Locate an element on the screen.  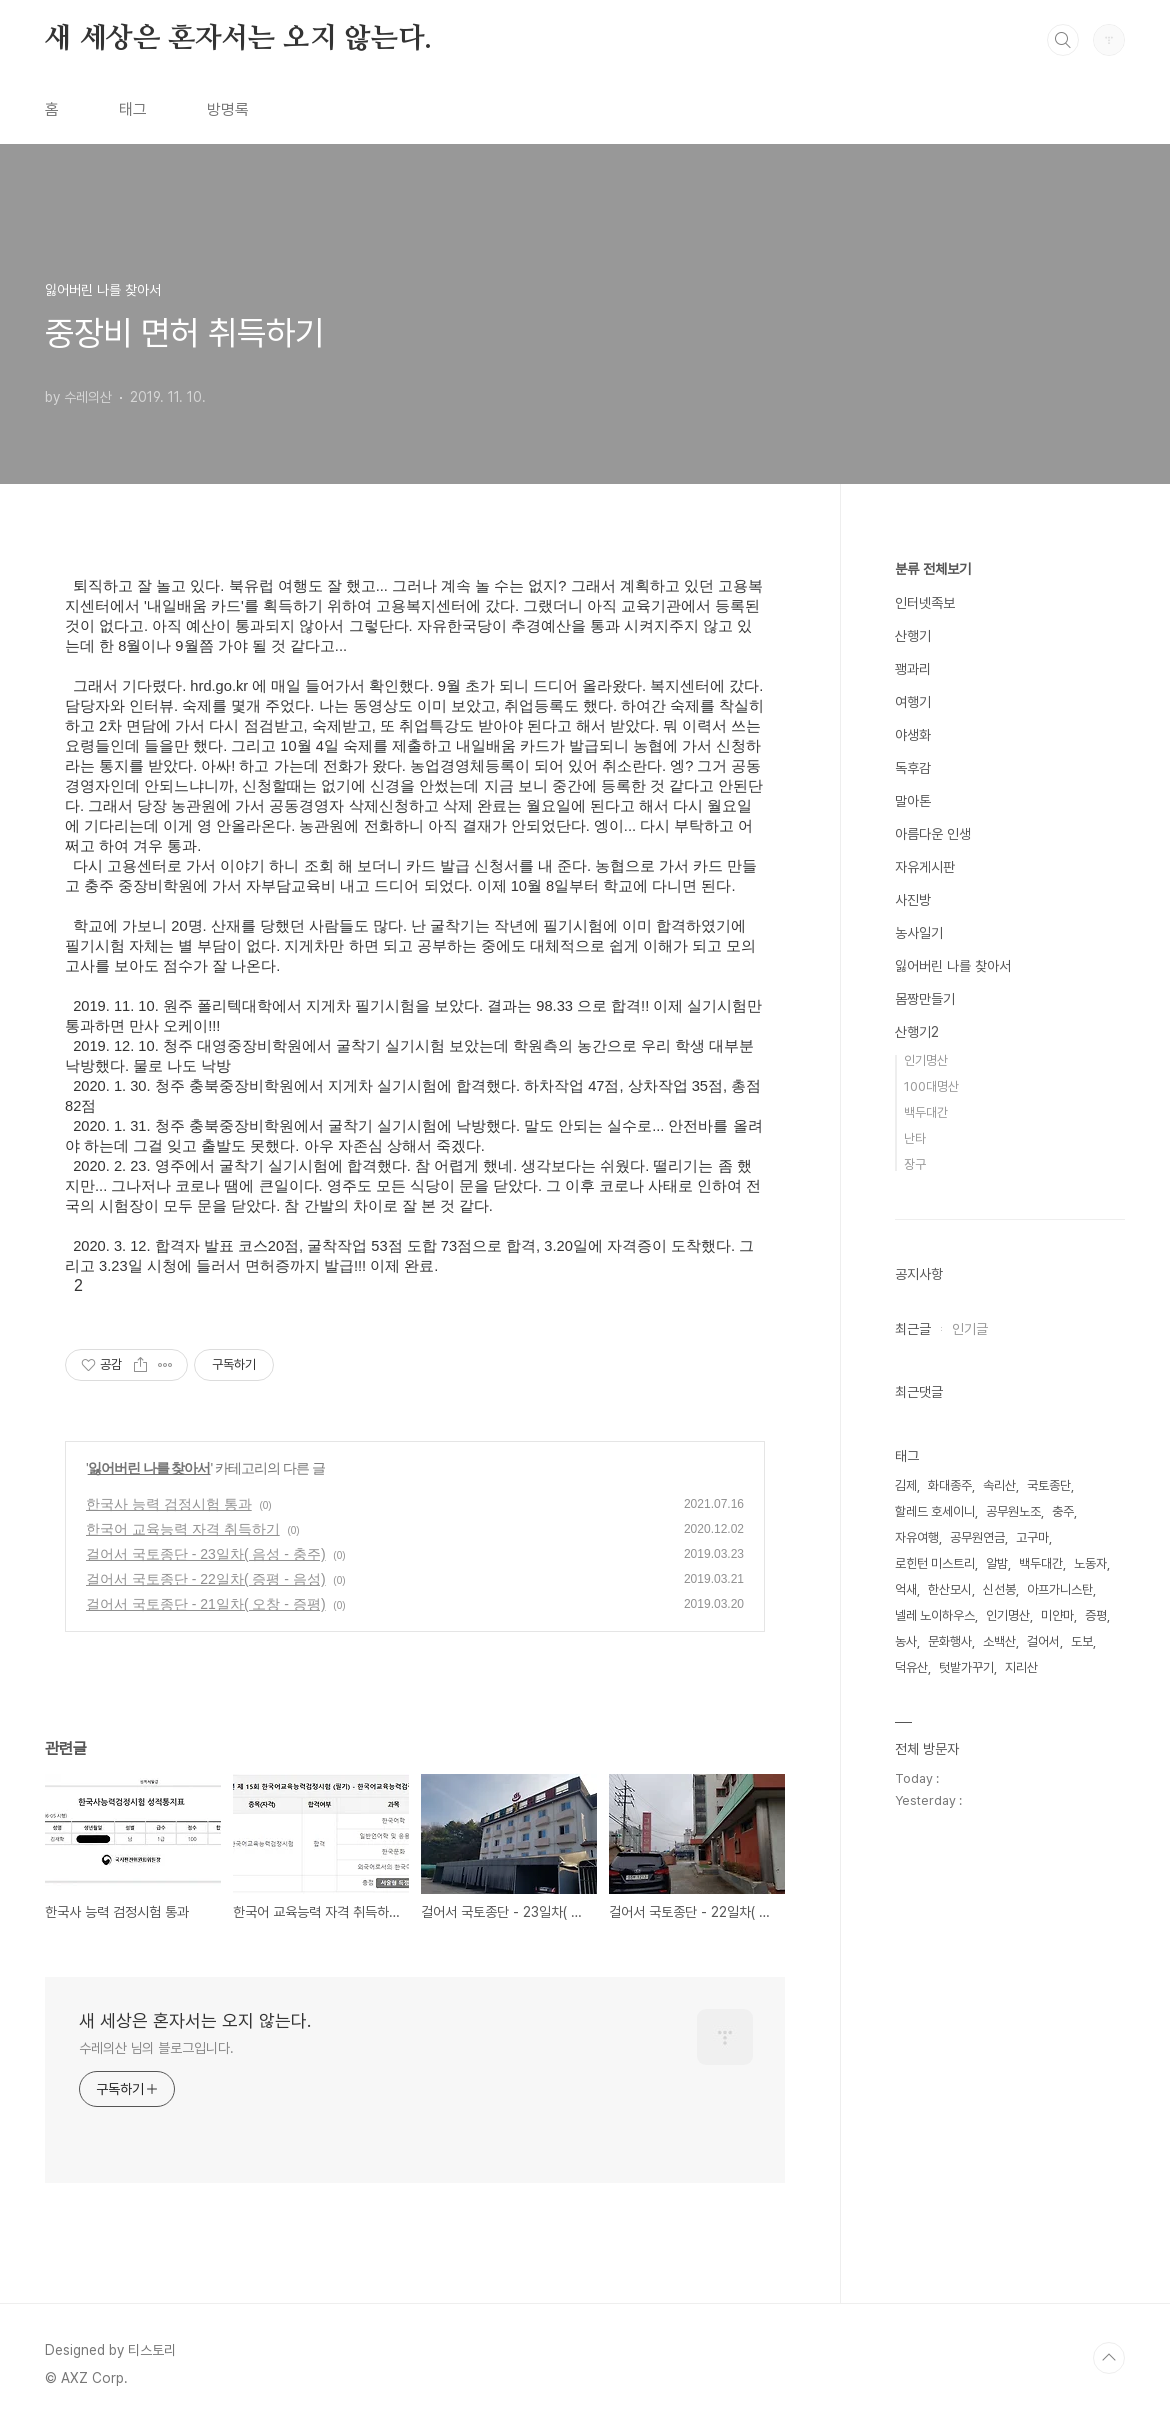
도보 is located at coordinates (1082, 1641).